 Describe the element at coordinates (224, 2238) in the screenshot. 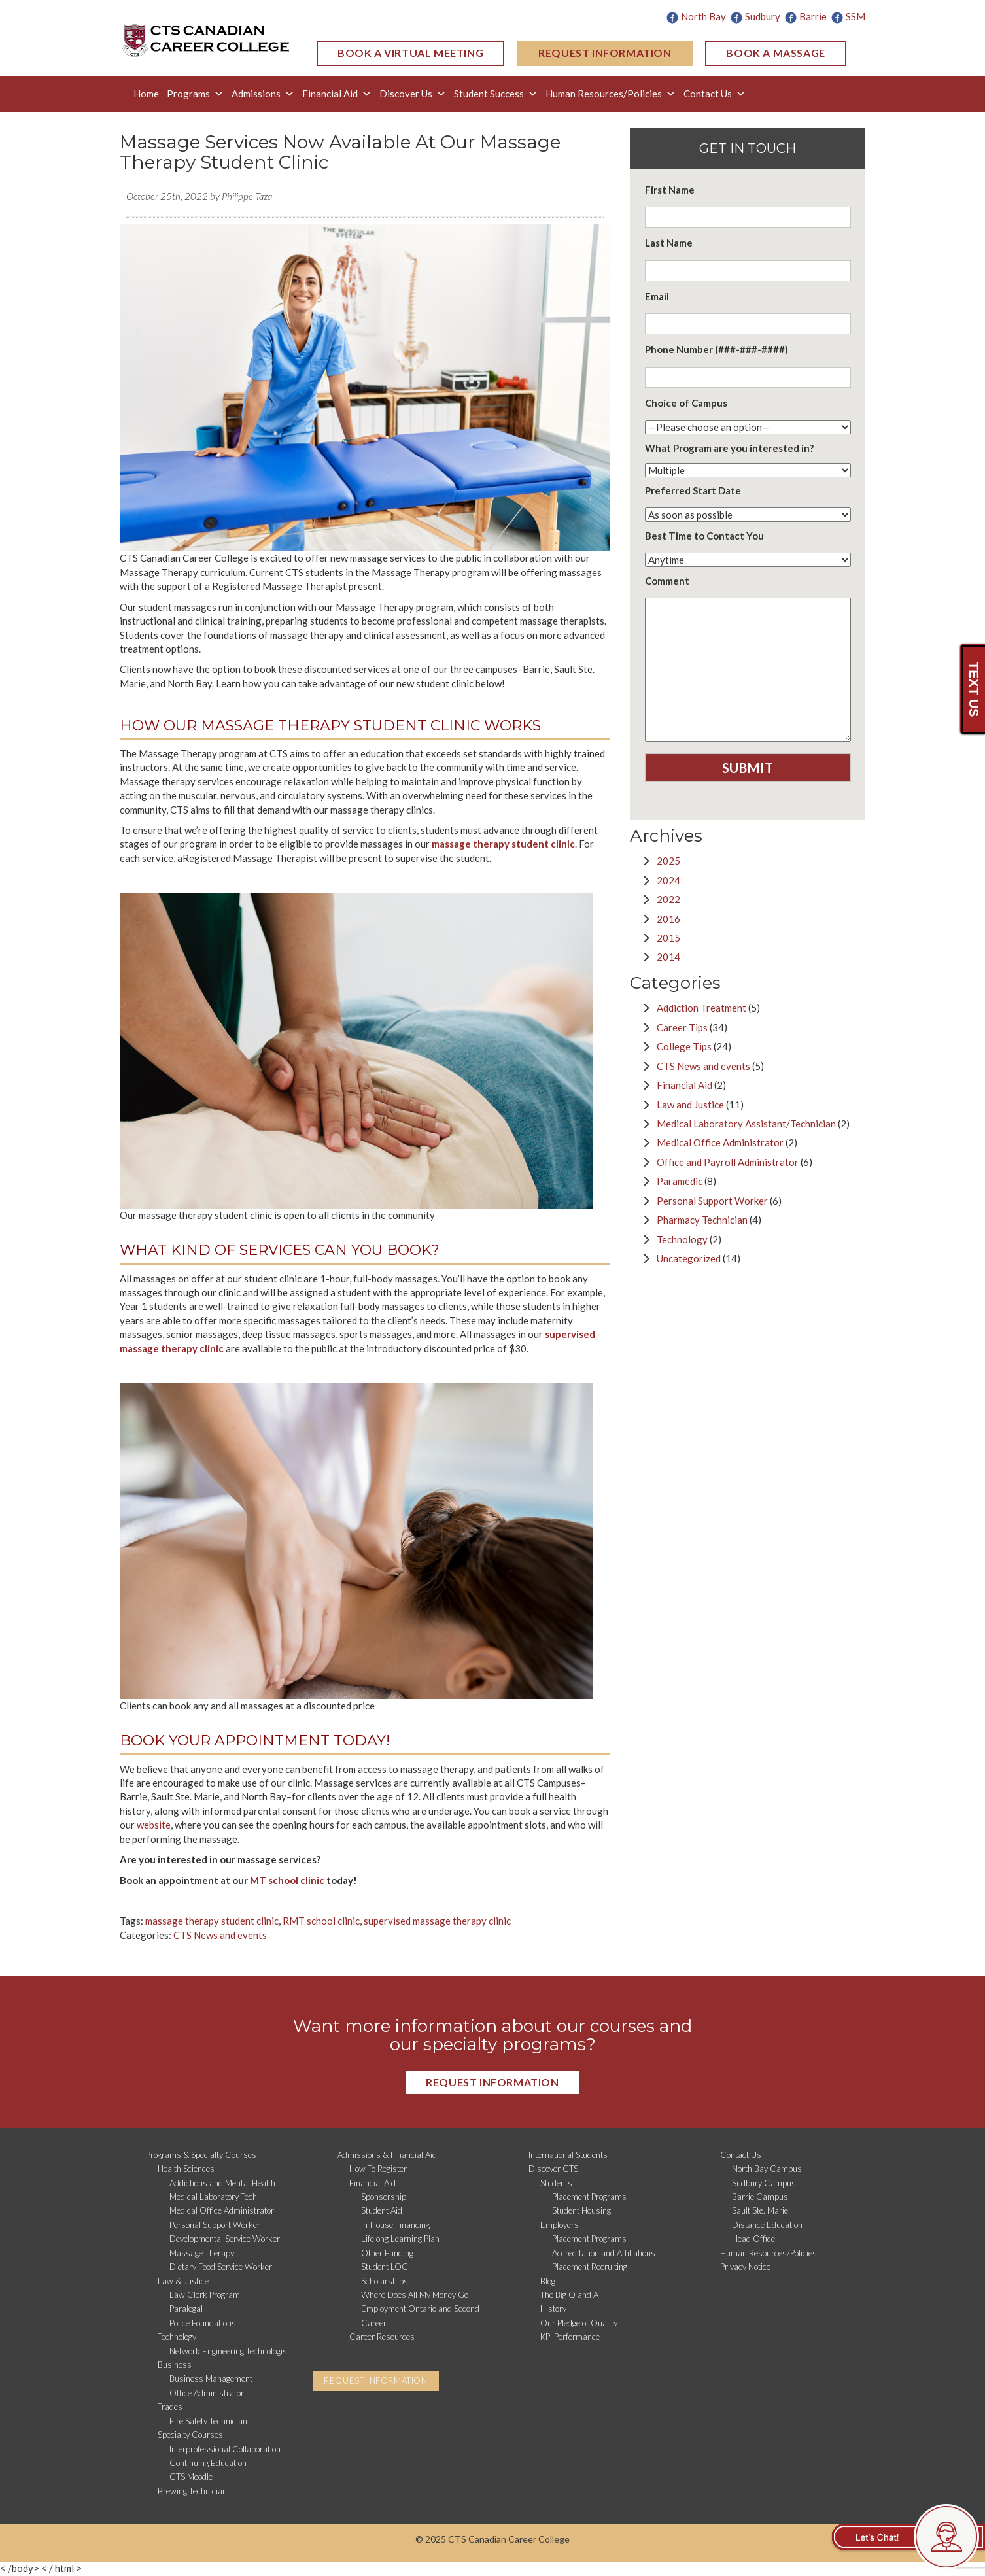

I see `Developmental Service Worker` at that location.